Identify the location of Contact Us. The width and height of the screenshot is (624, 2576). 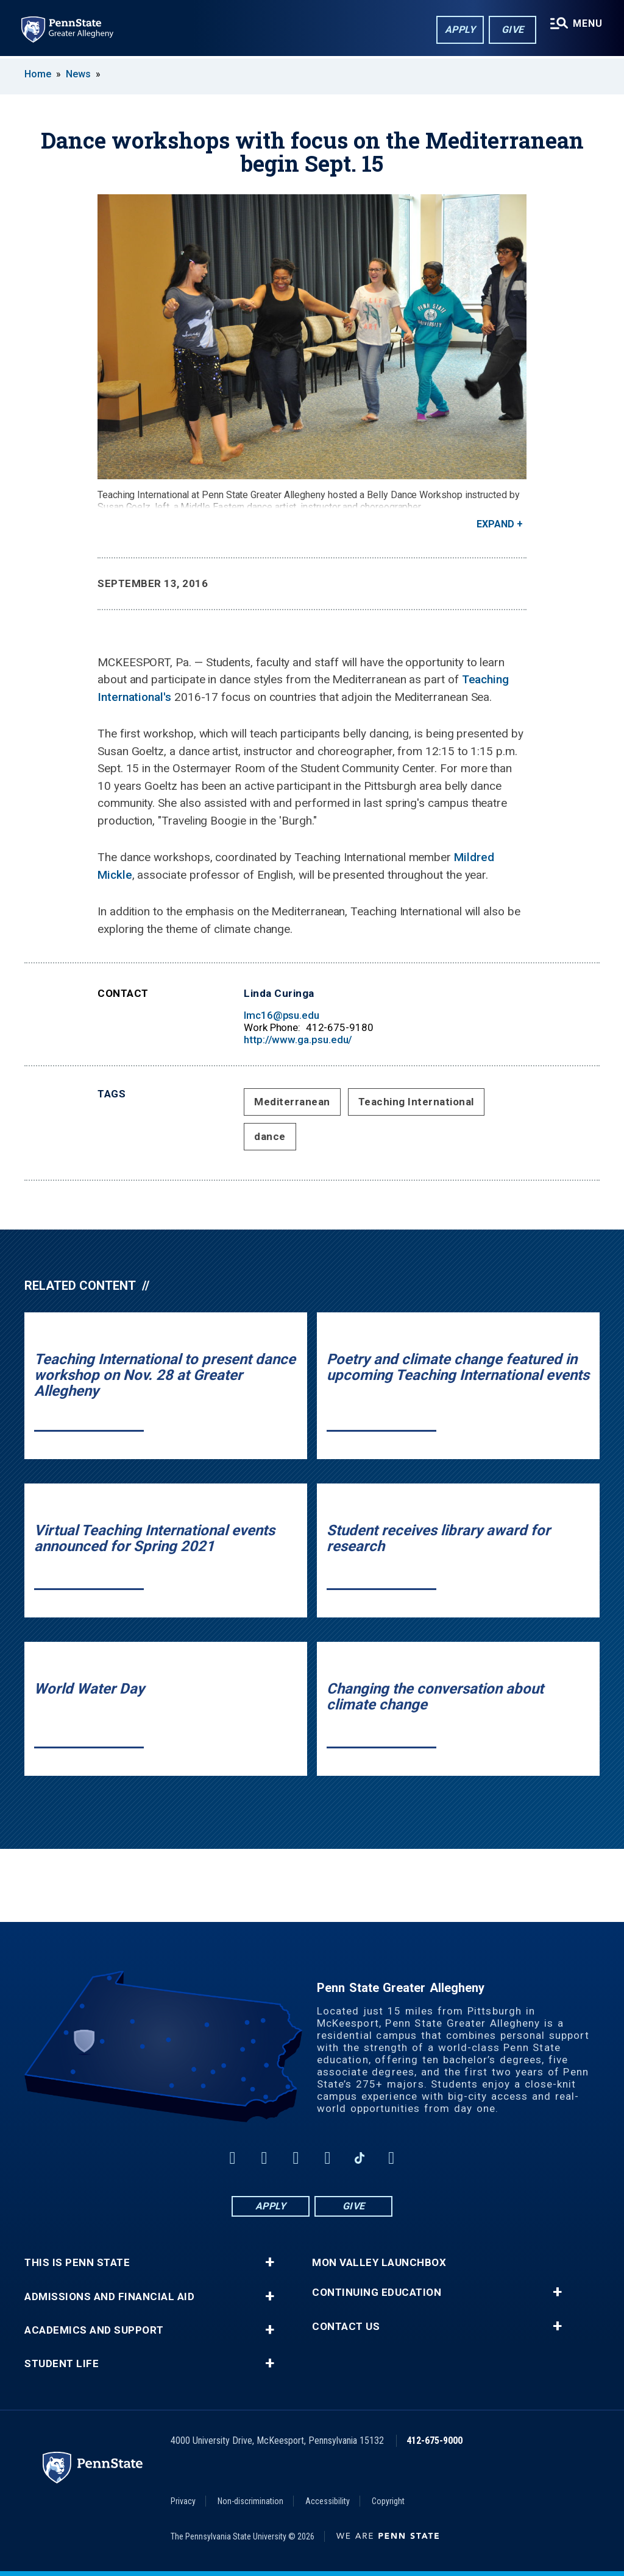
(346, 2326).